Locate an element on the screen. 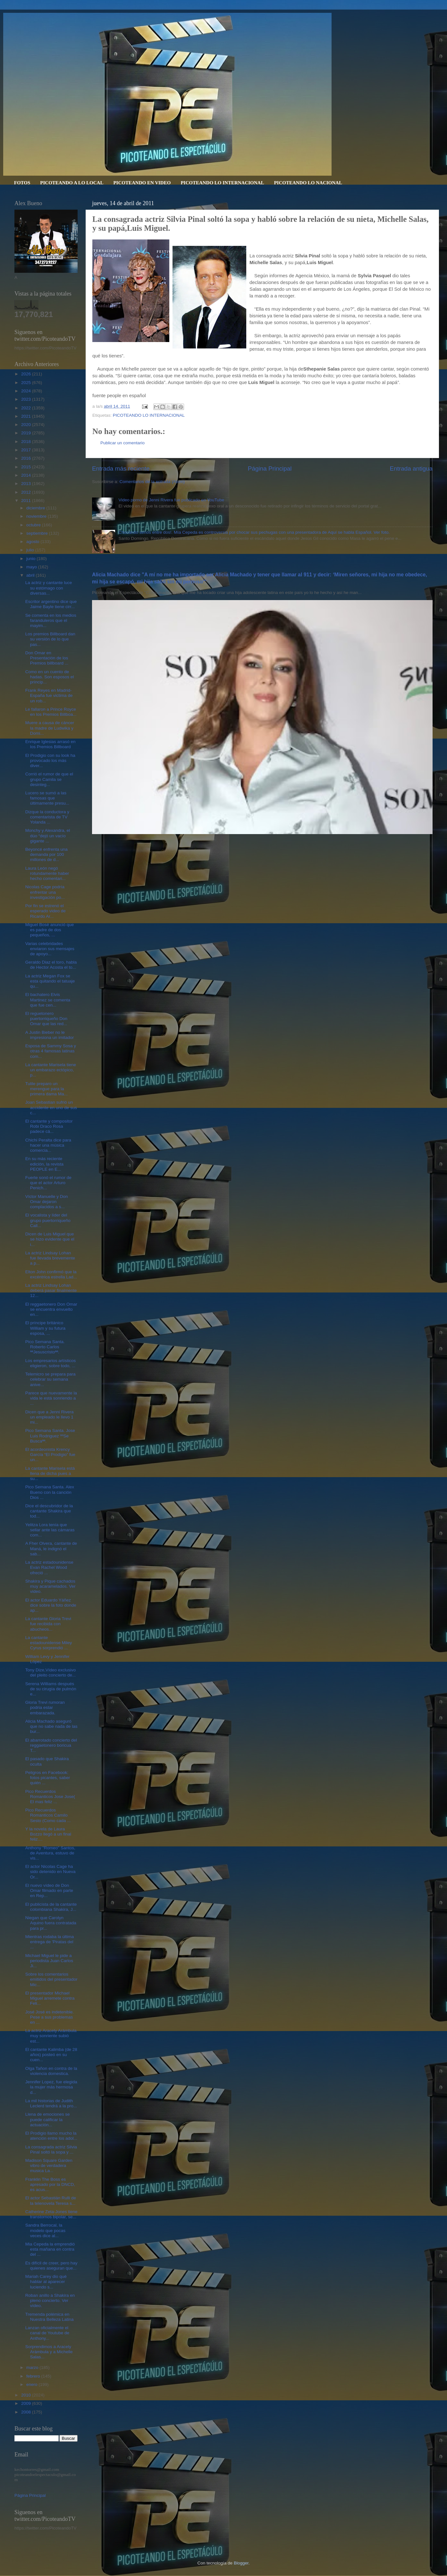 This screenshot has height=2576, width=447. Mia Cepeda la emprendió esta mañana en contra del ... is located at coordinates (50, 2249).